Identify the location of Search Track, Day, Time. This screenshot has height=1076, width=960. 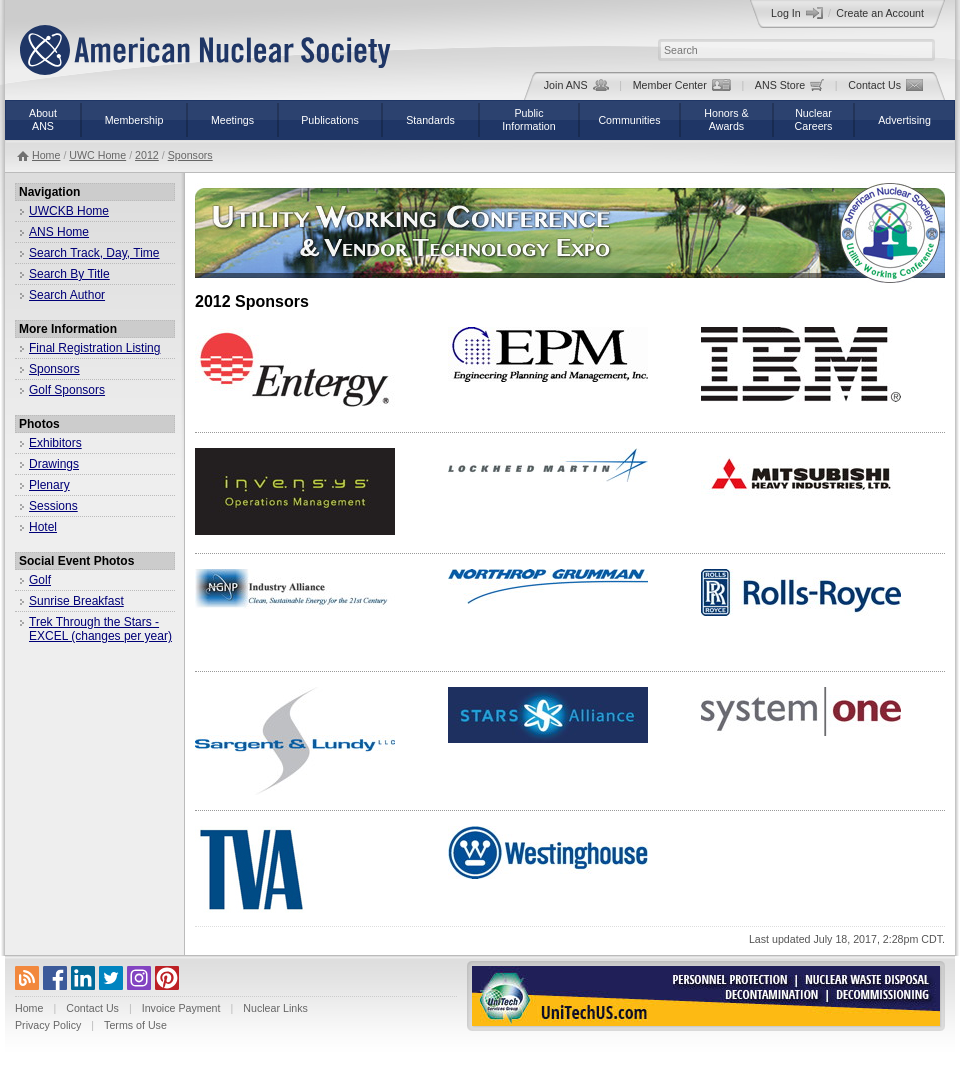
(94, 253).